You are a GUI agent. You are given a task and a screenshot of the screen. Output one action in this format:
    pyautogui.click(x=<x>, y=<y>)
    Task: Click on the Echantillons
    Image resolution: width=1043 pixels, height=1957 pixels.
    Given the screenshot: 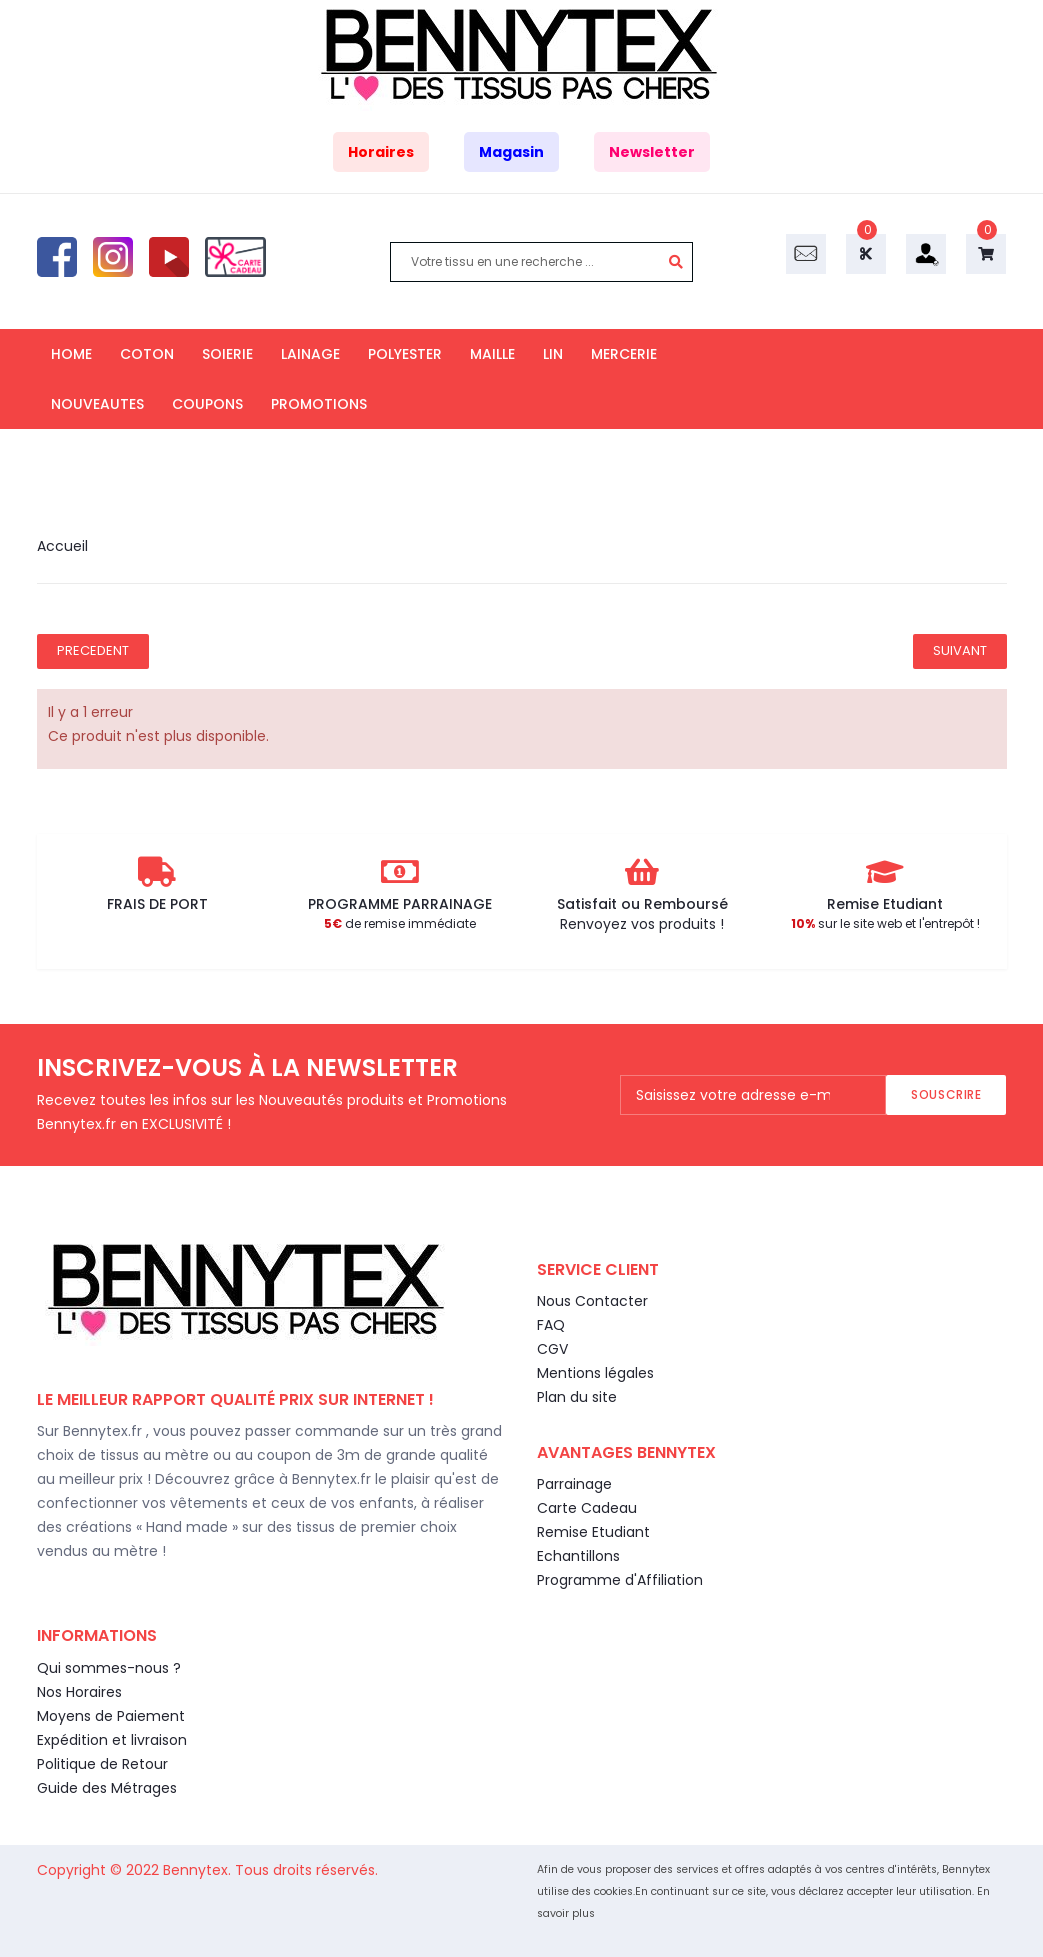 What is the action you would take?
    pyautogui.click(x=578, y=1556)
    